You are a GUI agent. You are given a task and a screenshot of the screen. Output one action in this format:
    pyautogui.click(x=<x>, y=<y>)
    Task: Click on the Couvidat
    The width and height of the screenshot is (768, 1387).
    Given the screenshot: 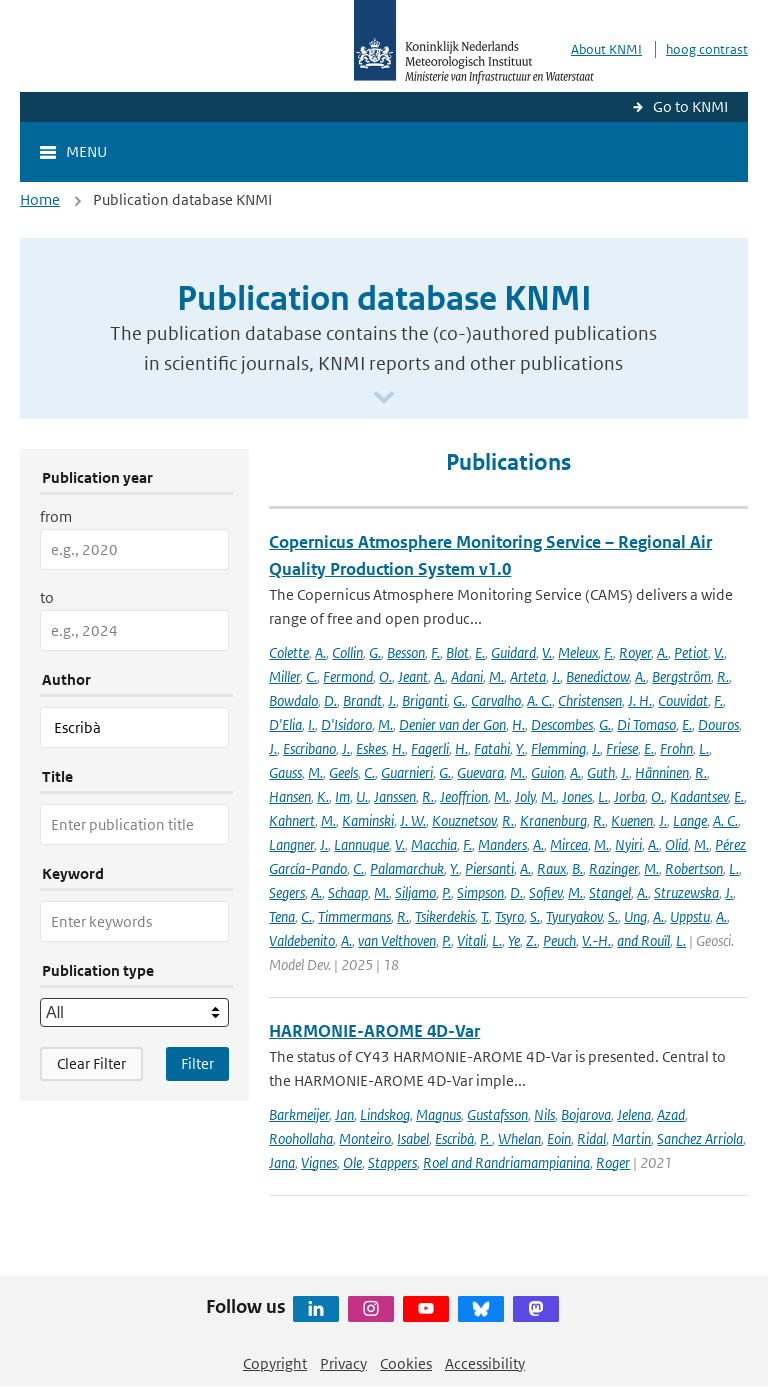 What is the action you would take?
    pyautogui.click(x=683, y=700)
    